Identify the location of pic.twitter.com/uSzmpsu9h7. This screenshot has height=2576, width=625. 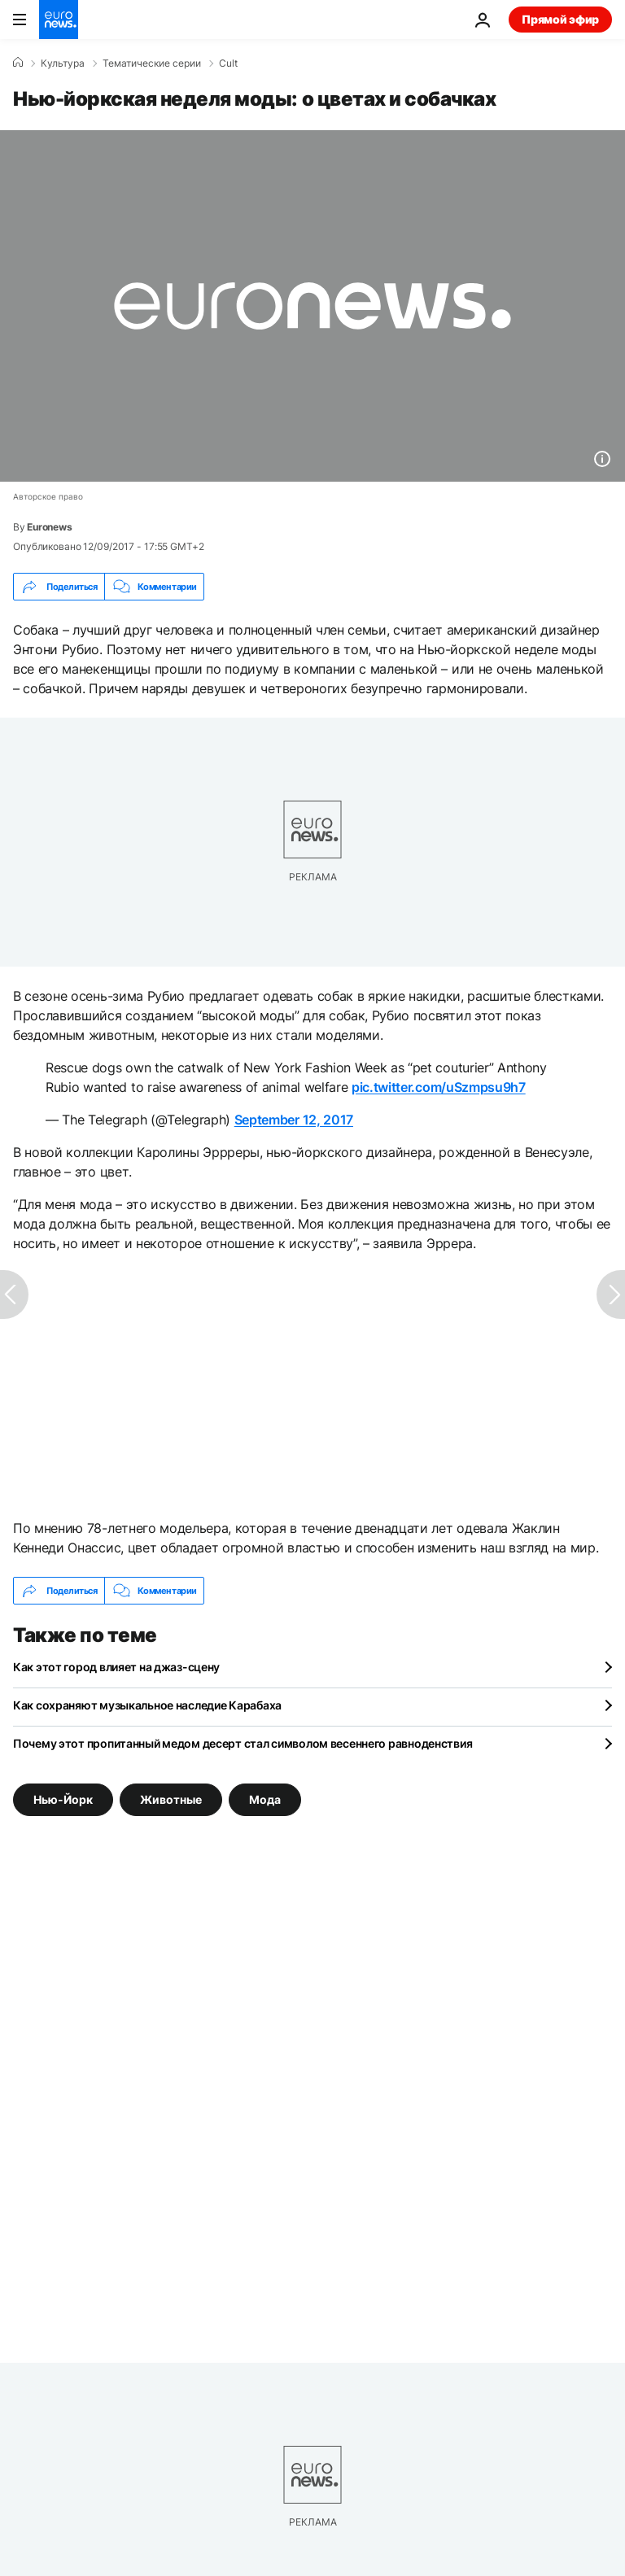
(439, 1087).